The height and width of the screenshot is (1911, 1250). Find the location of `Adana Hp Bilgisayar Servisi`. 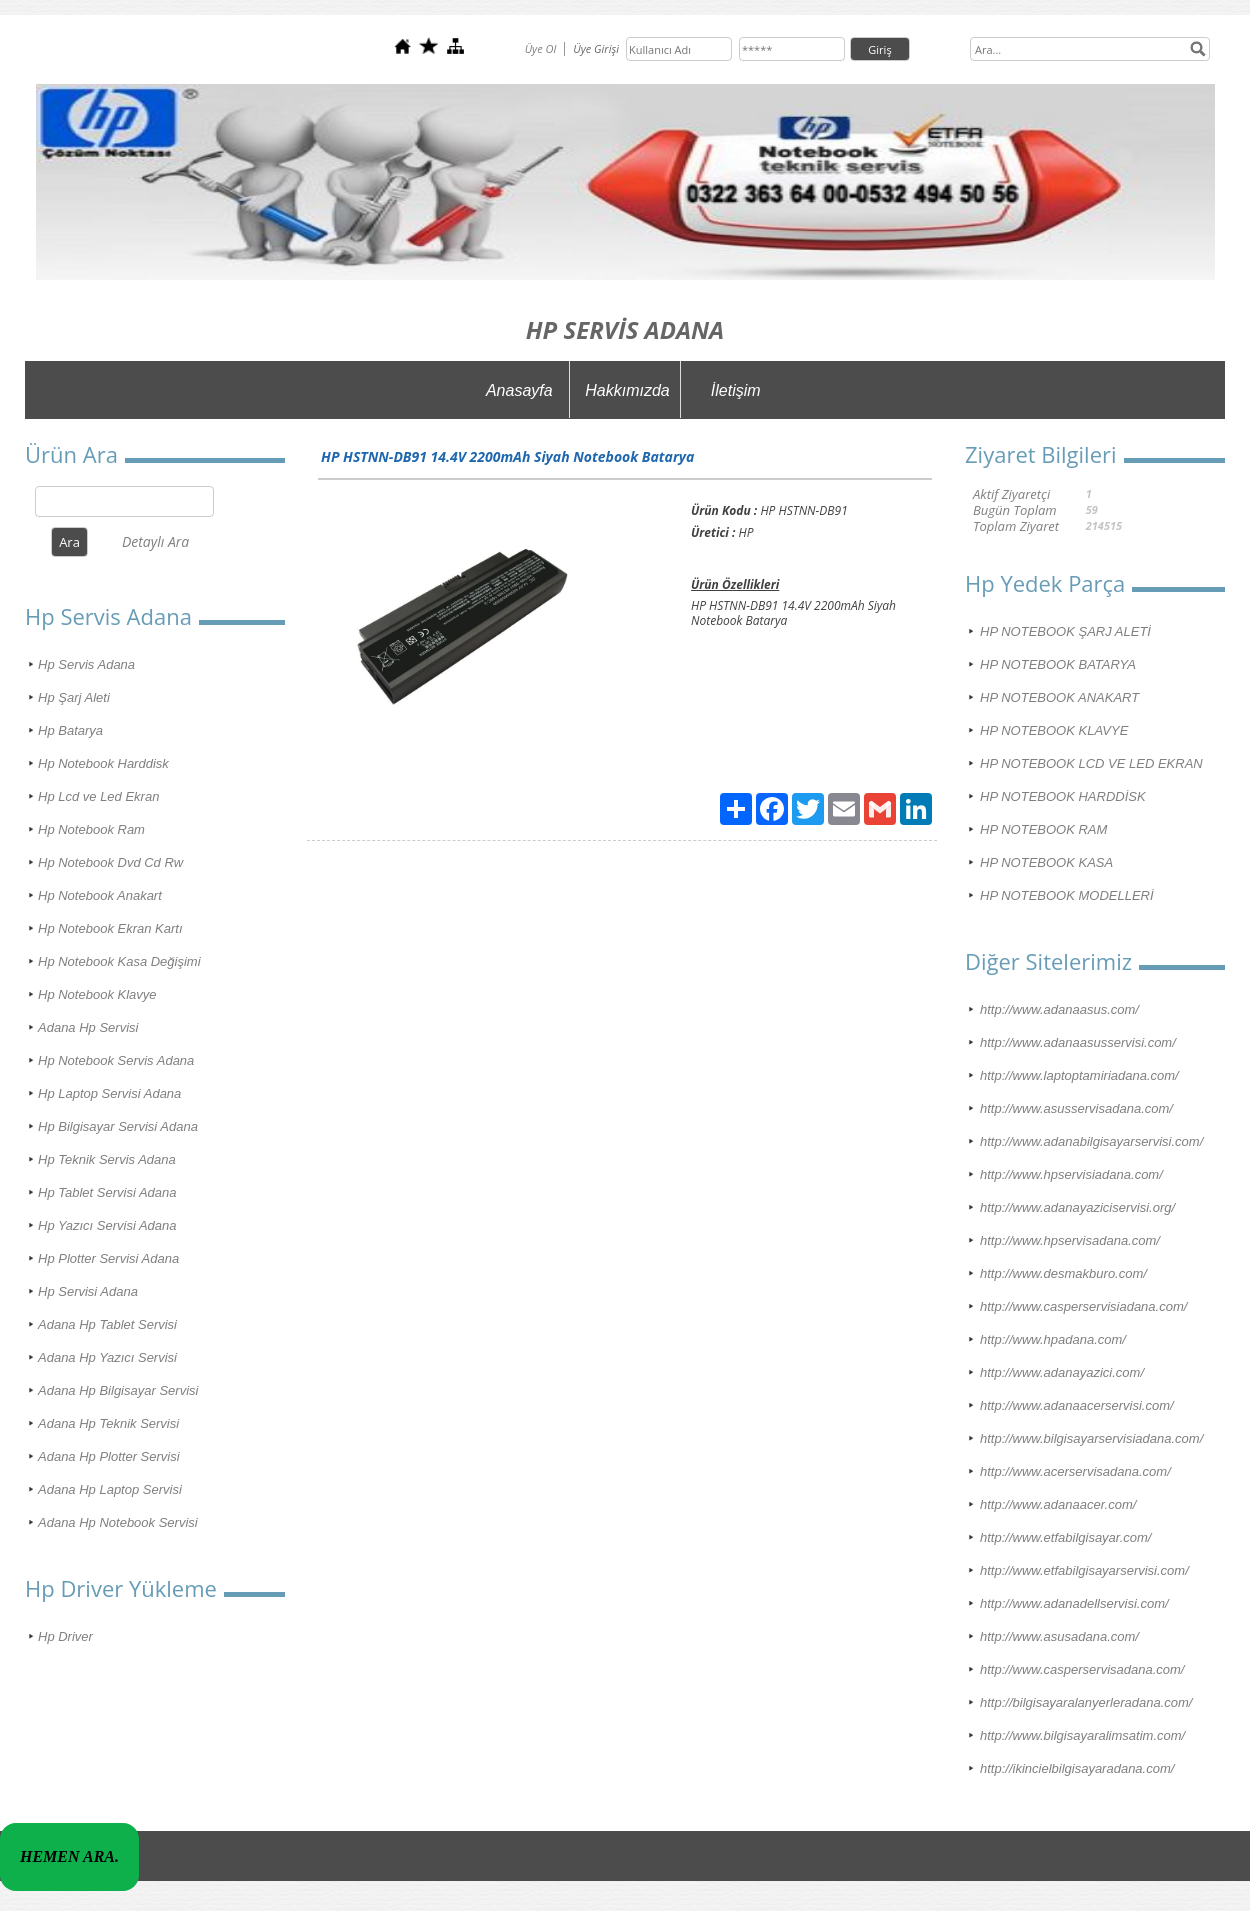

Adana Hp Bilgisayar Servisi is located at coordinates (118, 1390).